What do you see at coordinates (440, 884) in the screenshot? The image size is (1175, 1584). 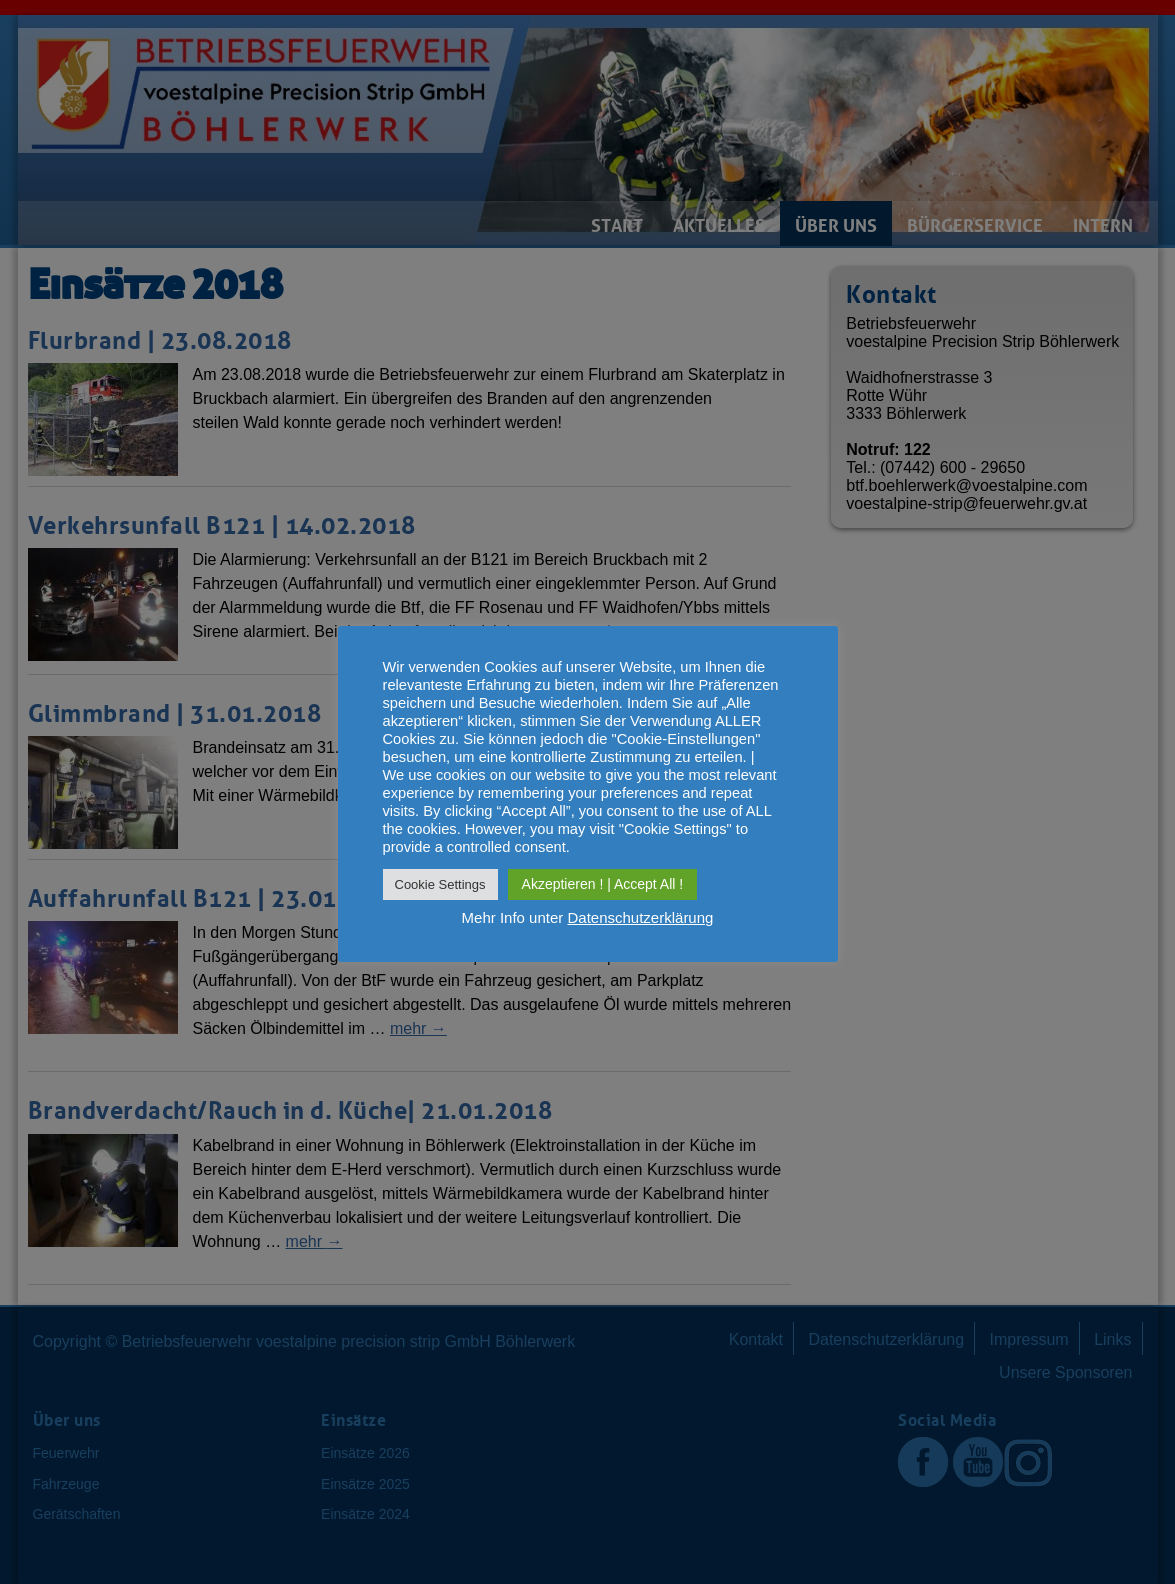 I see `Cookie Settings [button]` at bounding box center [440, 884].